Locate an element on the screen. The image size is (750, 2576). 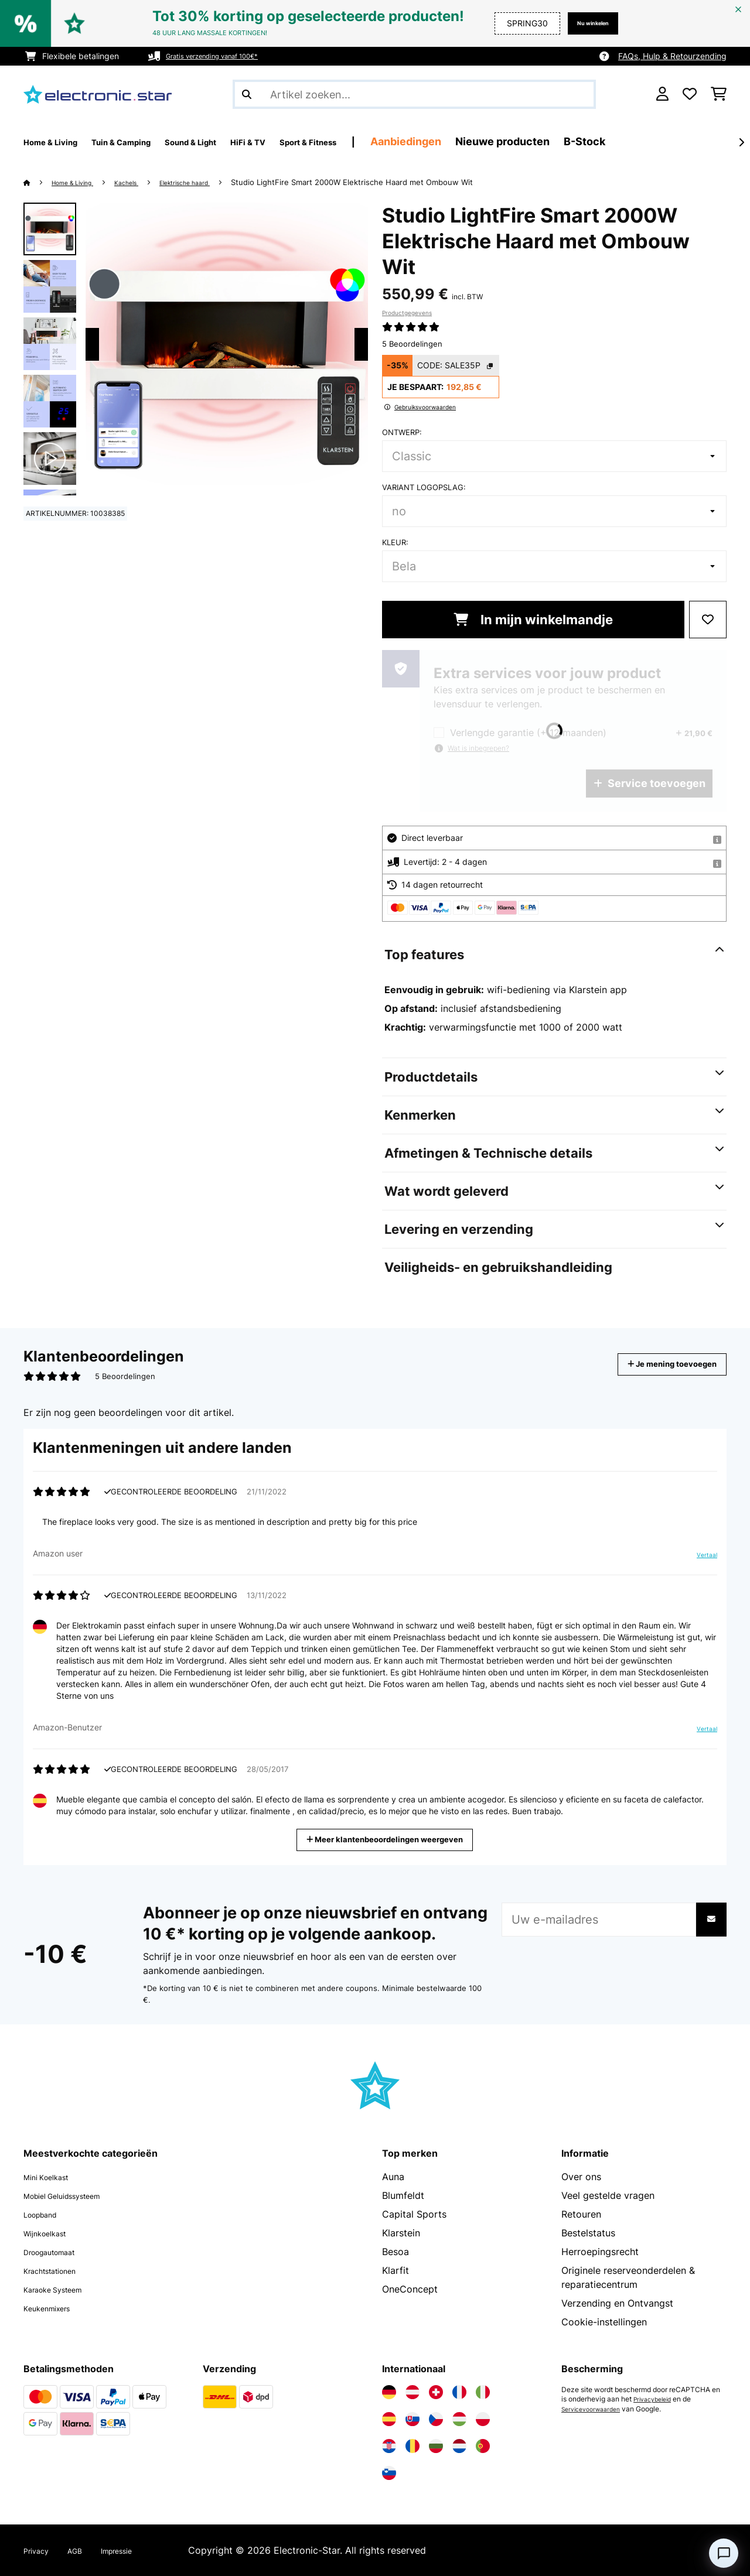
AGB is located at coordinates (84, 2550).